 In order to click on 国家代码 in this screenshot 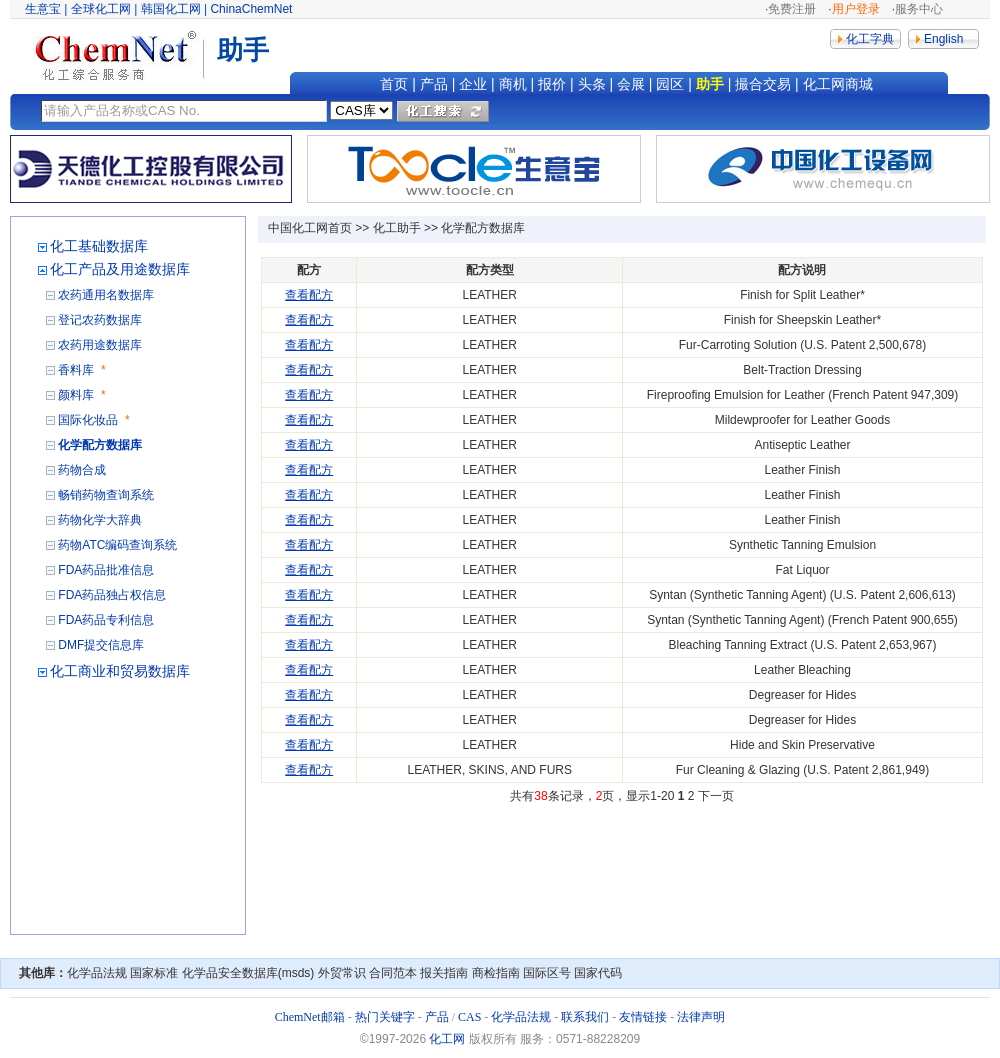, I will do `click(598, 973)`.